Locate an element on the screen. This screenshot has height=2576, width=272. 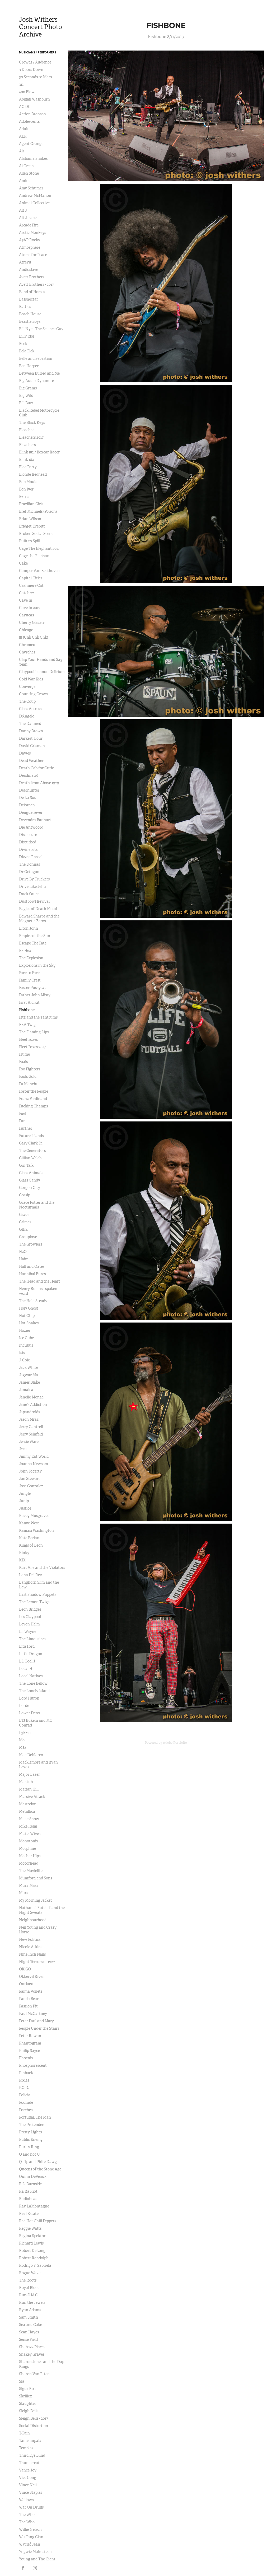
Jimmy Eat World is located at coordinates (34, 1456).